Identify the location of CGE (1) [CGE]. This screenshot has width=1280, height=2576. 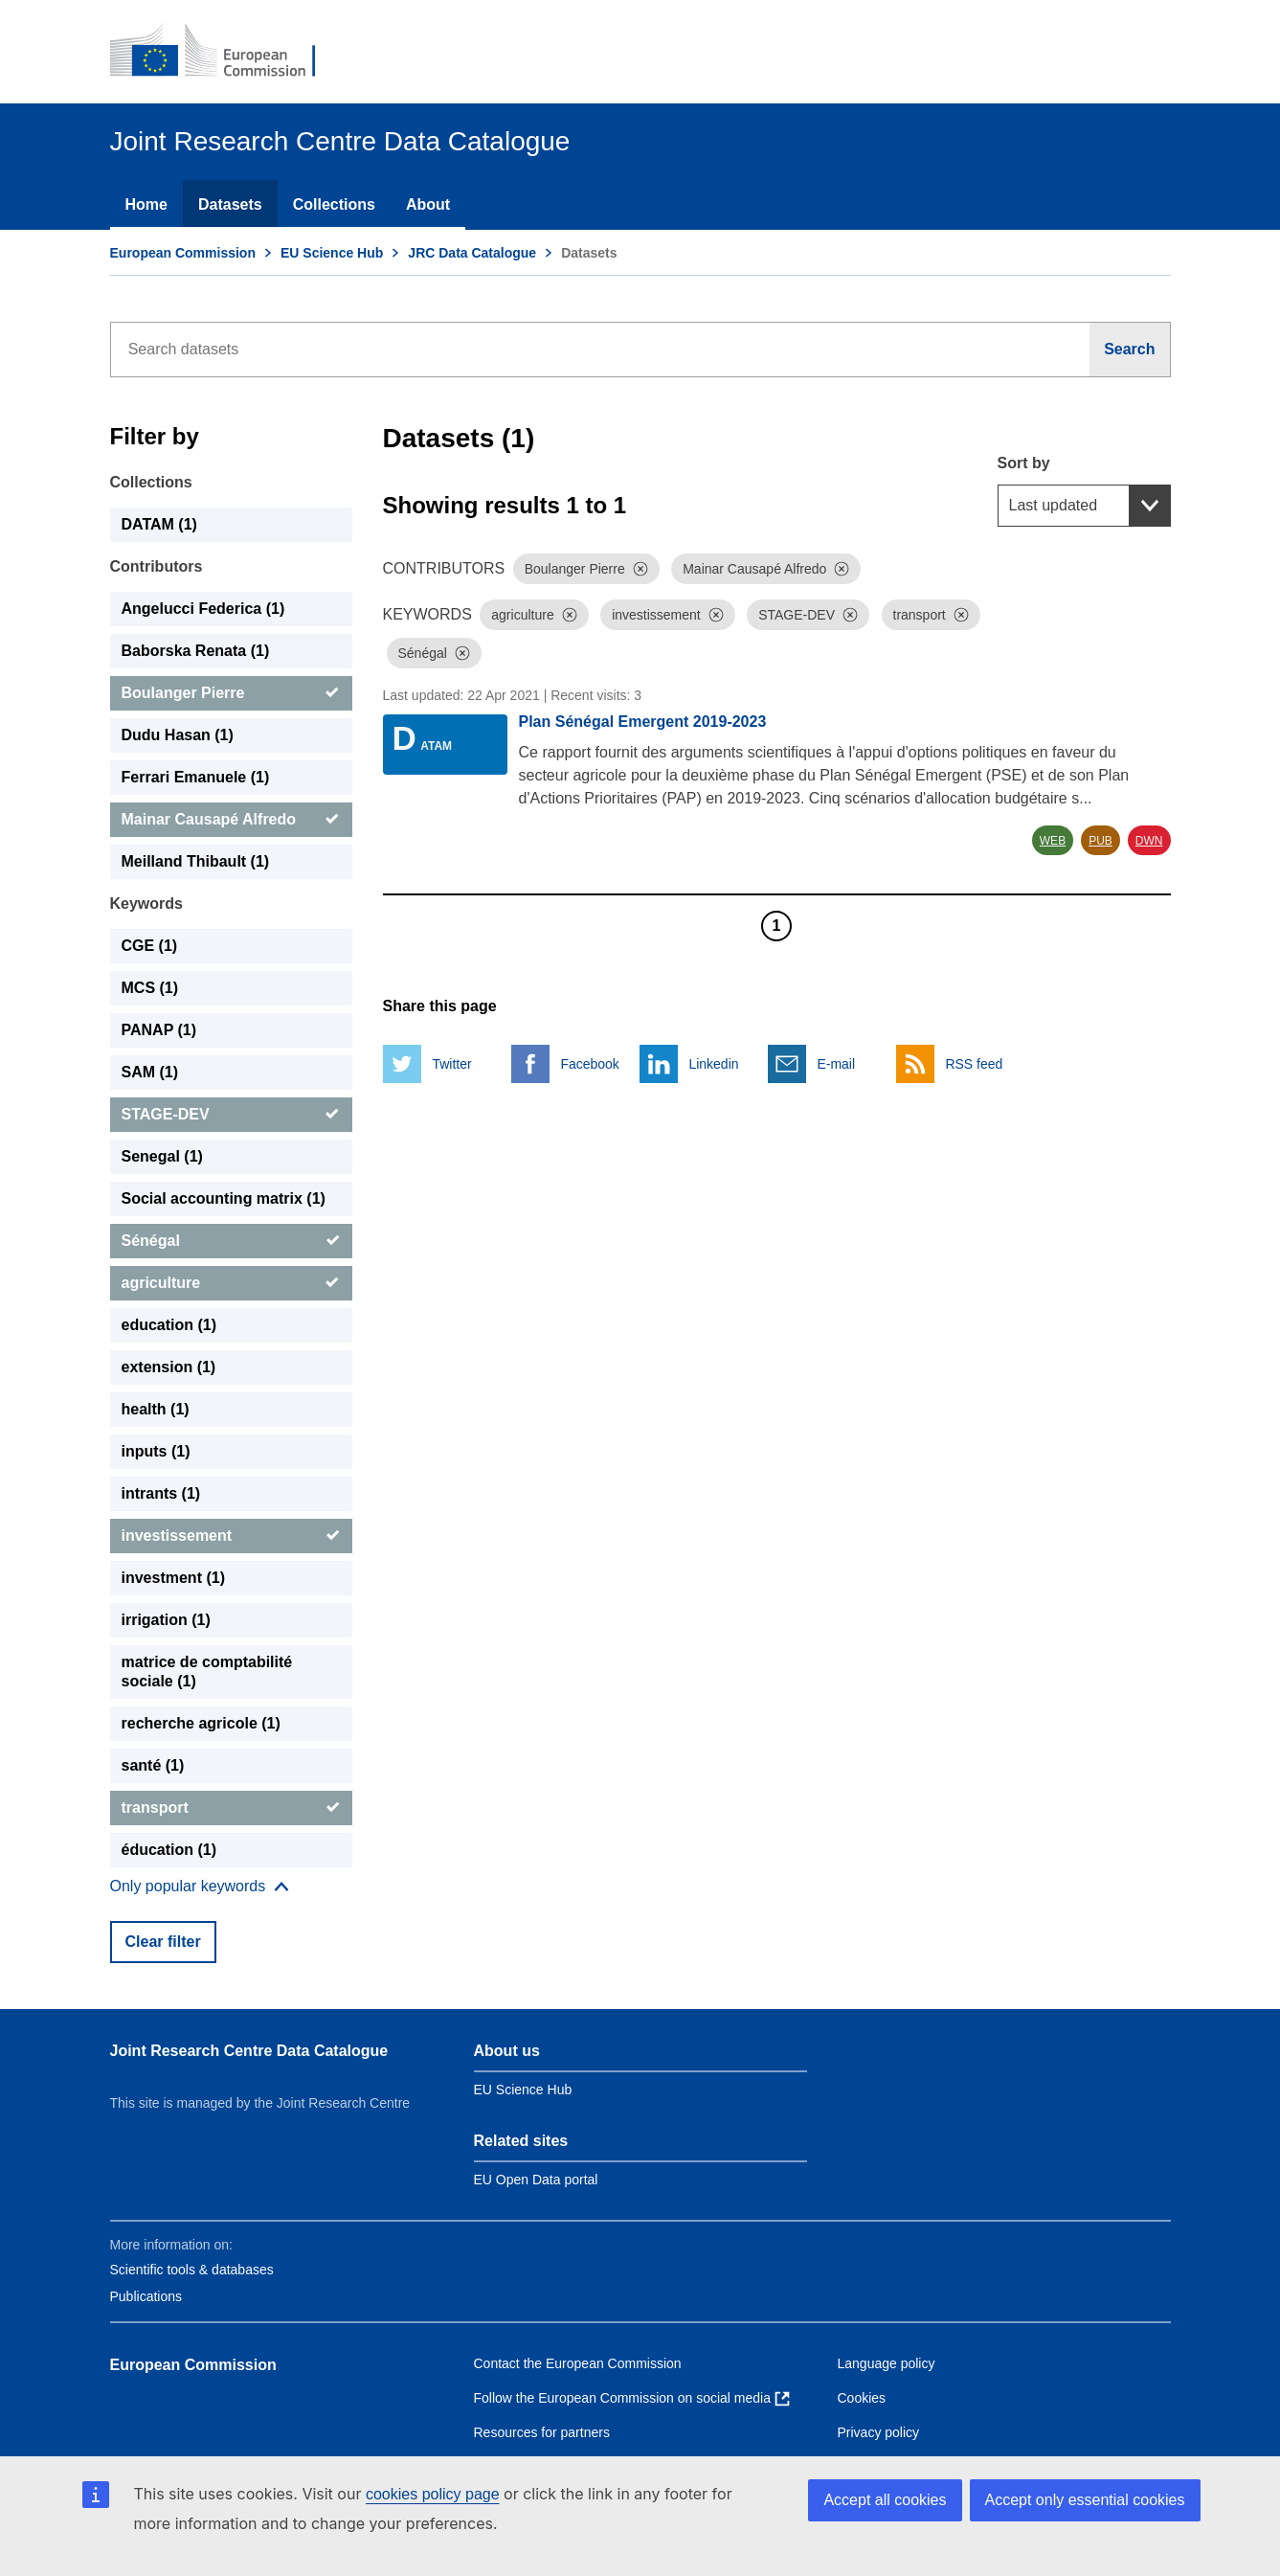
(150, 946).